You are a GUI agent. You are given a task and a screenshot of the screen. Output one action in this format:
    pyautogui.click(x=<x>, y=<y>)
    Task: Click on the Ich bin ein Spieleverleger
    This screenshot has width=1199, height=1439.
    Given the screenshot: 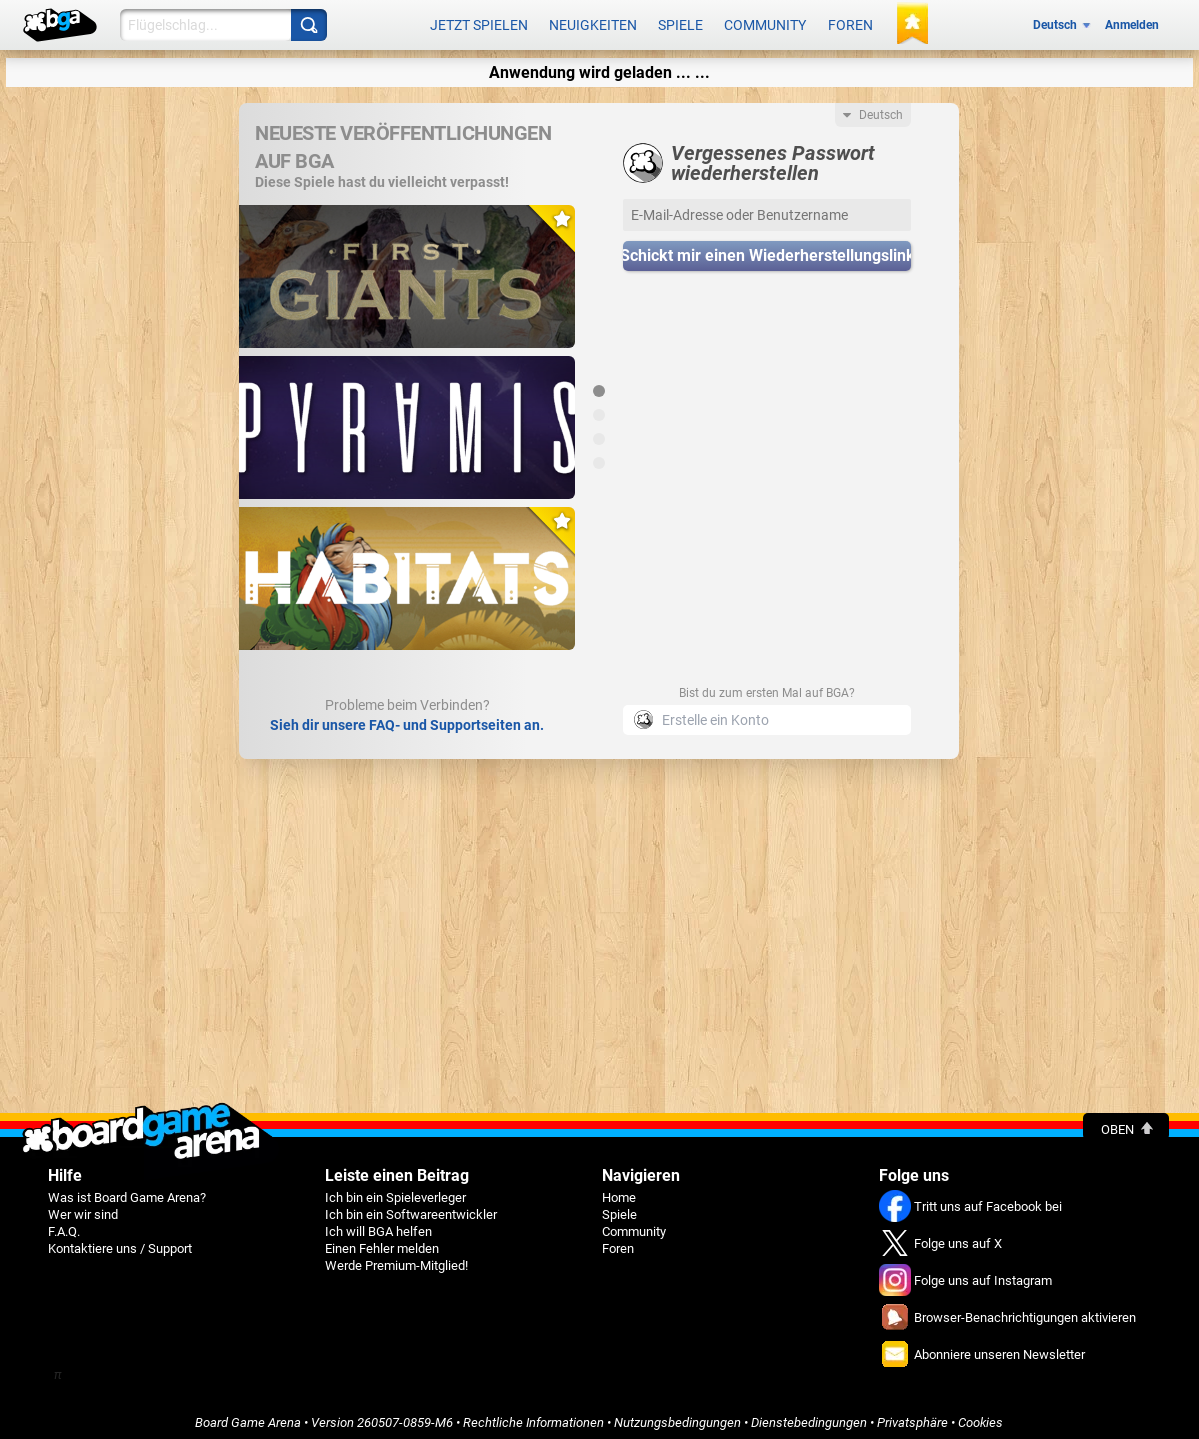 What is the action you would take?
    pyautogui.click(x=395, y=1190)
    